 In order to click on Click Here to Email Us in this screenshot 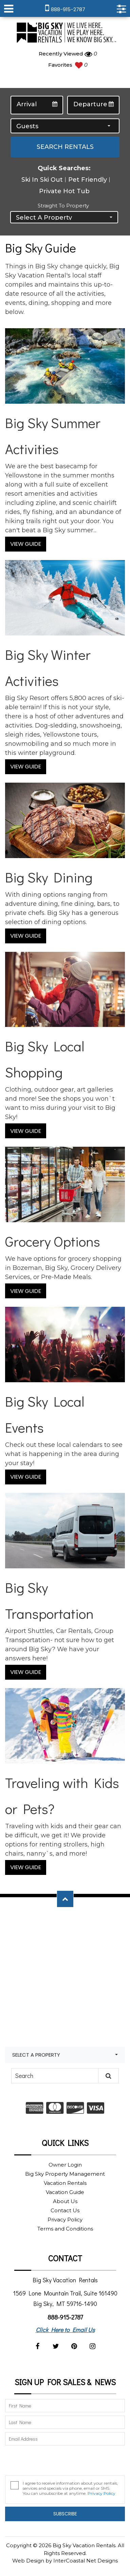, I will do `click(65, 2330)`.